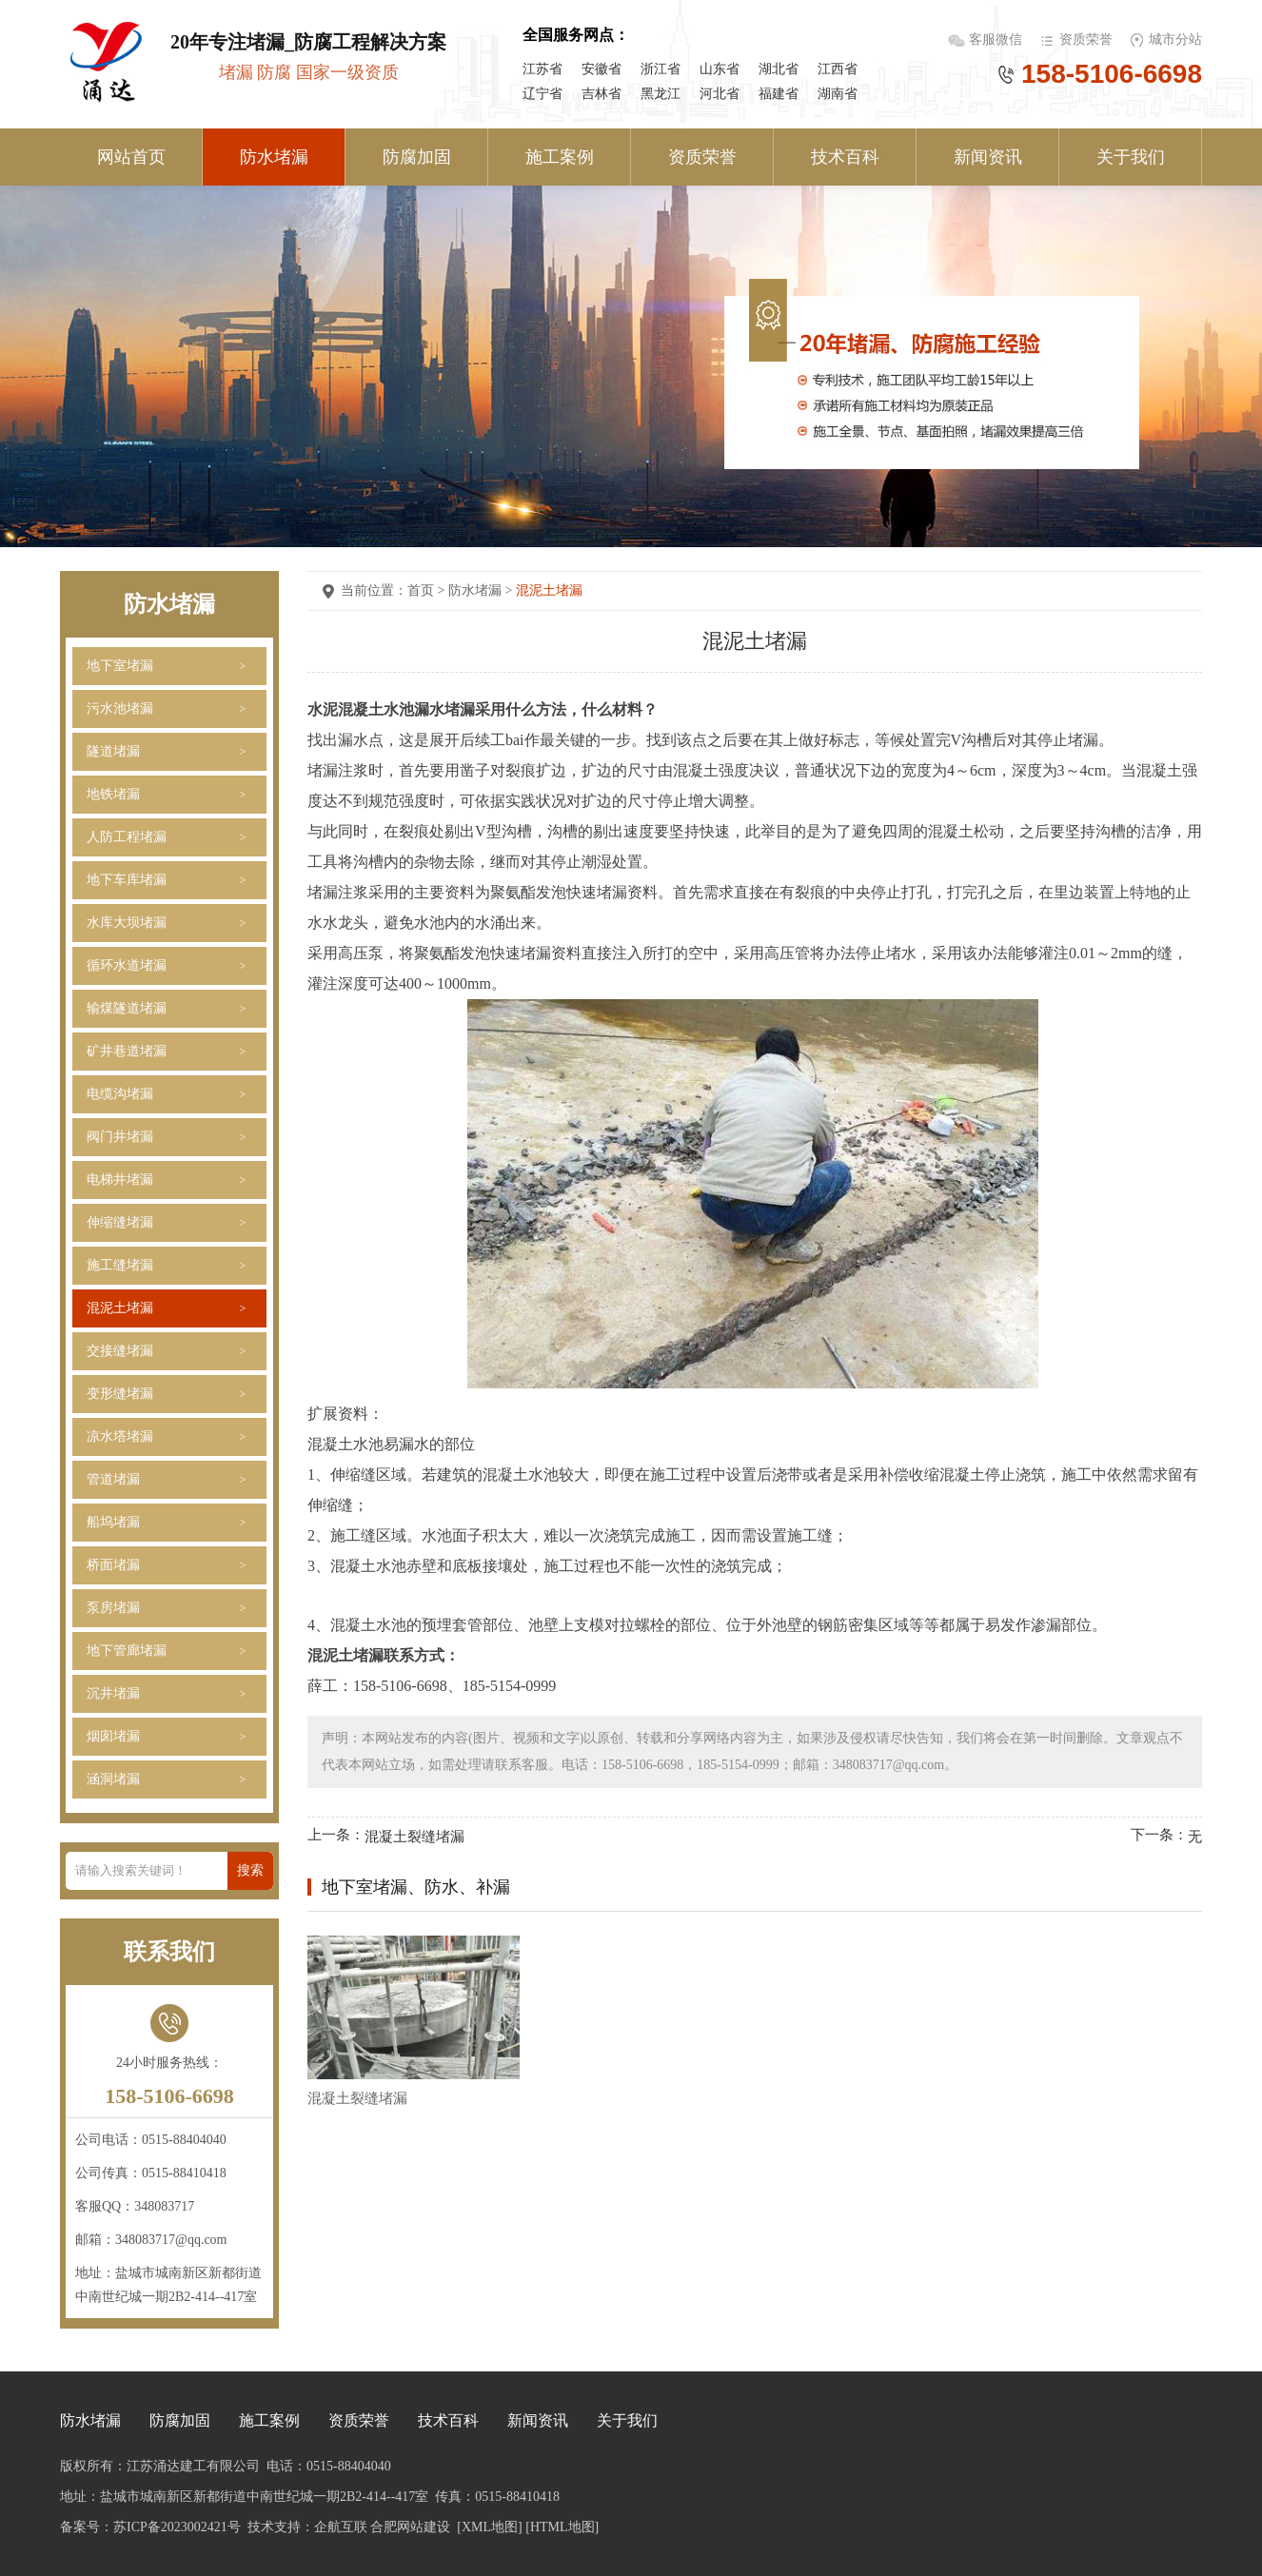 The image size is (1262, 2576). What do you see at coordinates (120, 1308) in the screenshot?
I see `混泥土堵漏` at bounding box center [120, 1308].